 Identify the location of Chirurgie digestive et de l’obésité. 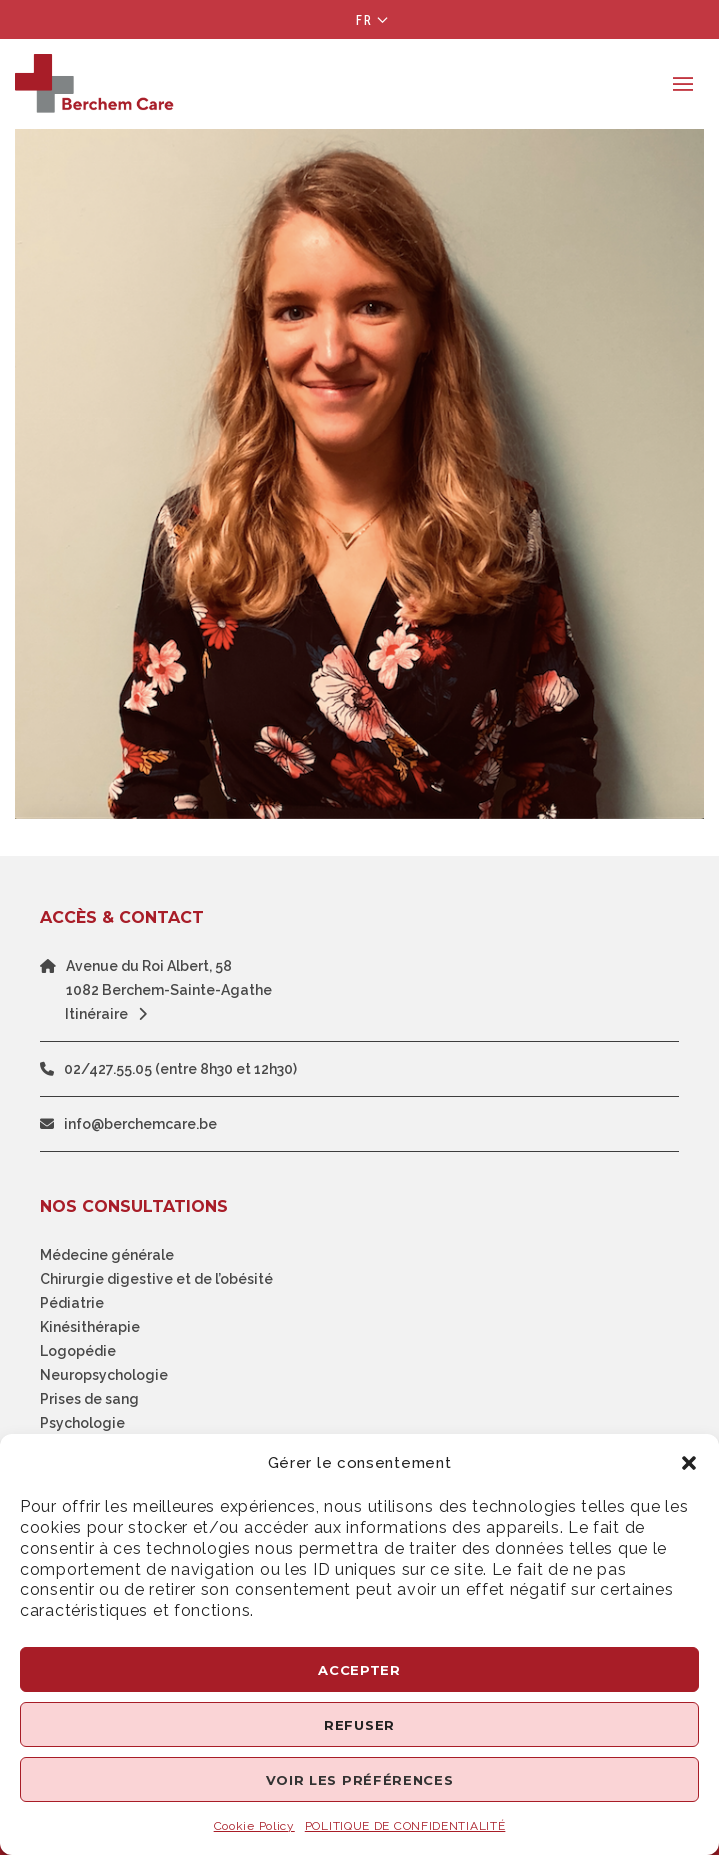
(156, 1279).